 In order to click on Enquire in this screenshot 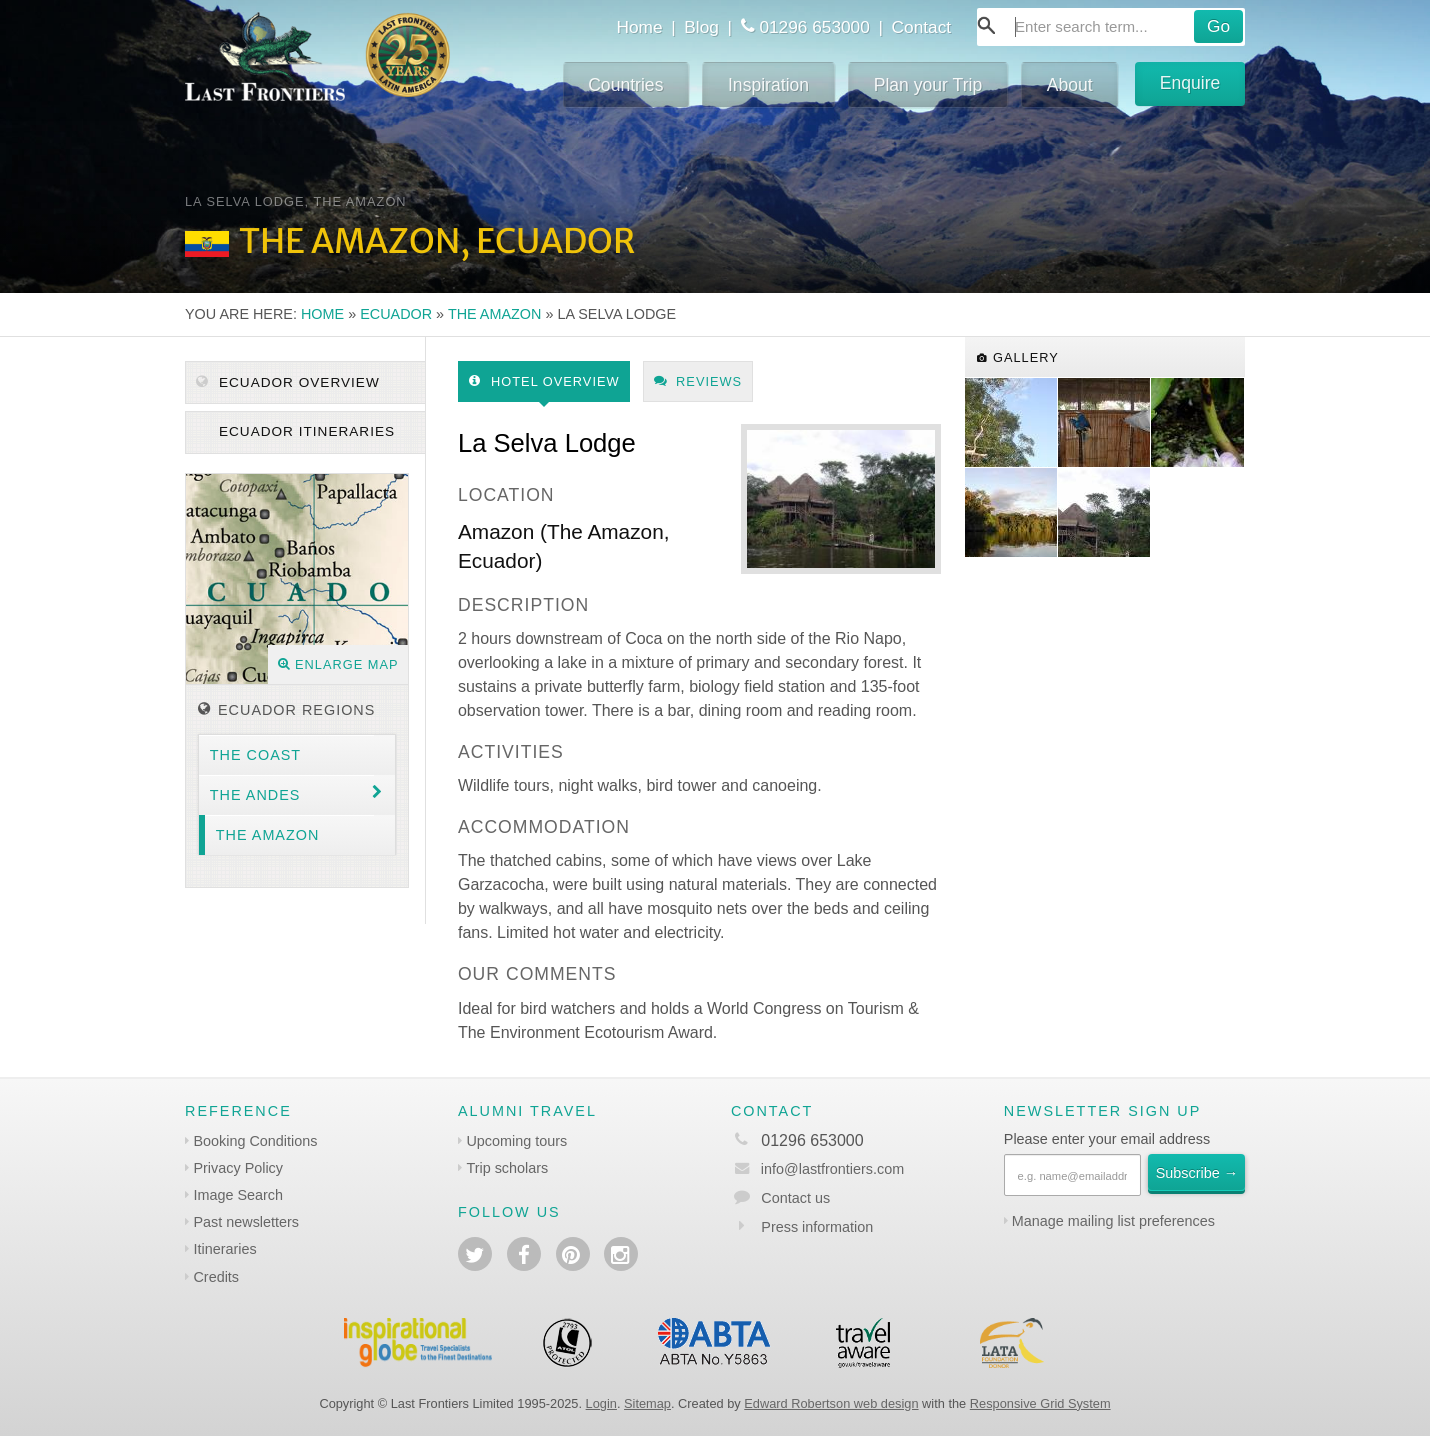, I will do `click(1190, 83)`.